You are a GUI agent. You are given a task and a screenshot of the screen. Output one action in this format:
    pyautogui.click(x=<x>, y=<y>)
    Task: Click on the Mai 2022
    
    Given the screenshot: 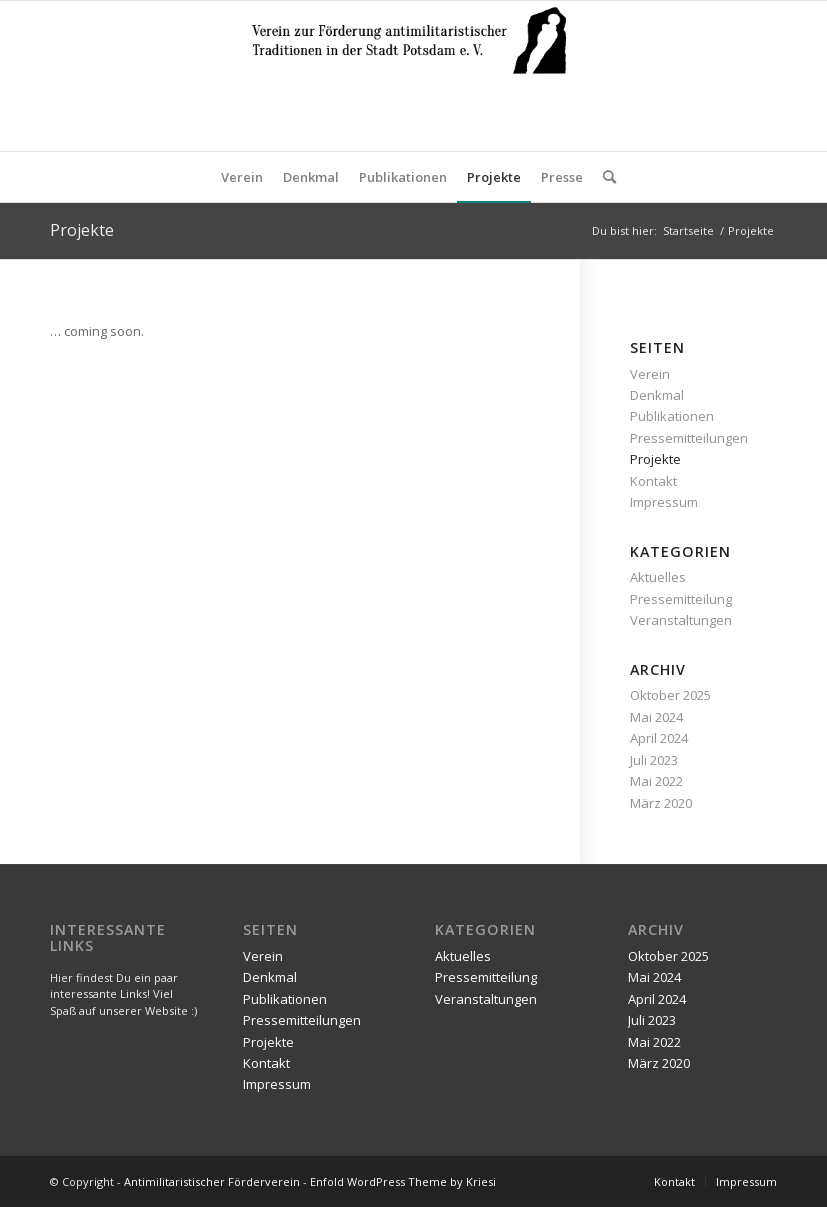 What is the action you would take?
    pyautogui.click(x=656, y=781)
    